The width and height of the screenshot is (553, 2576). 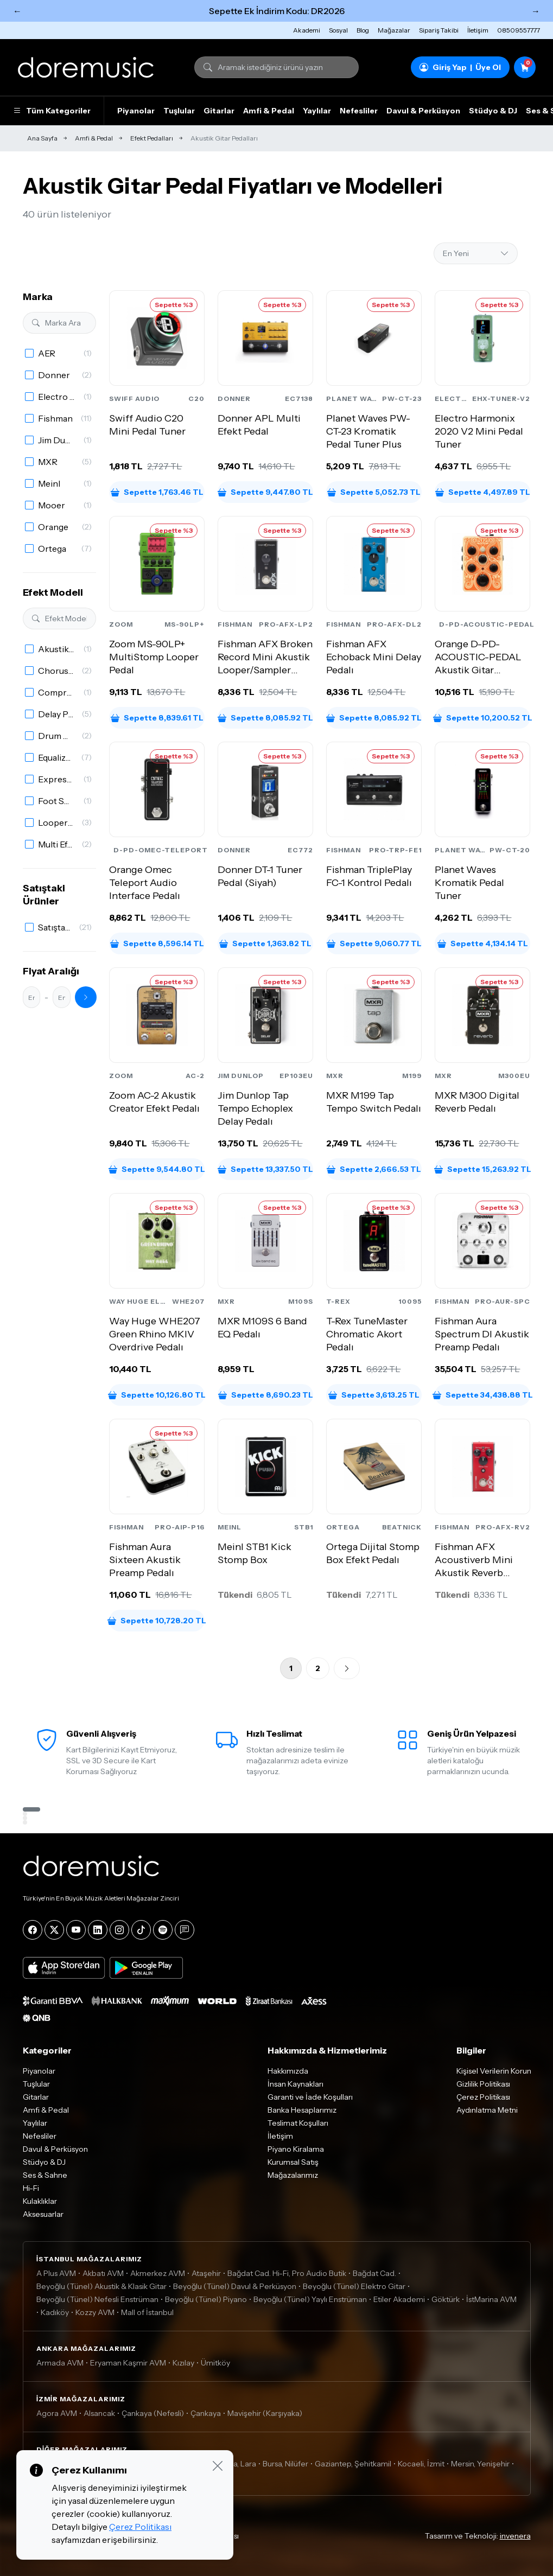 I want to click on Sepette 9,447.80 TL, so click(x=265, y=492).